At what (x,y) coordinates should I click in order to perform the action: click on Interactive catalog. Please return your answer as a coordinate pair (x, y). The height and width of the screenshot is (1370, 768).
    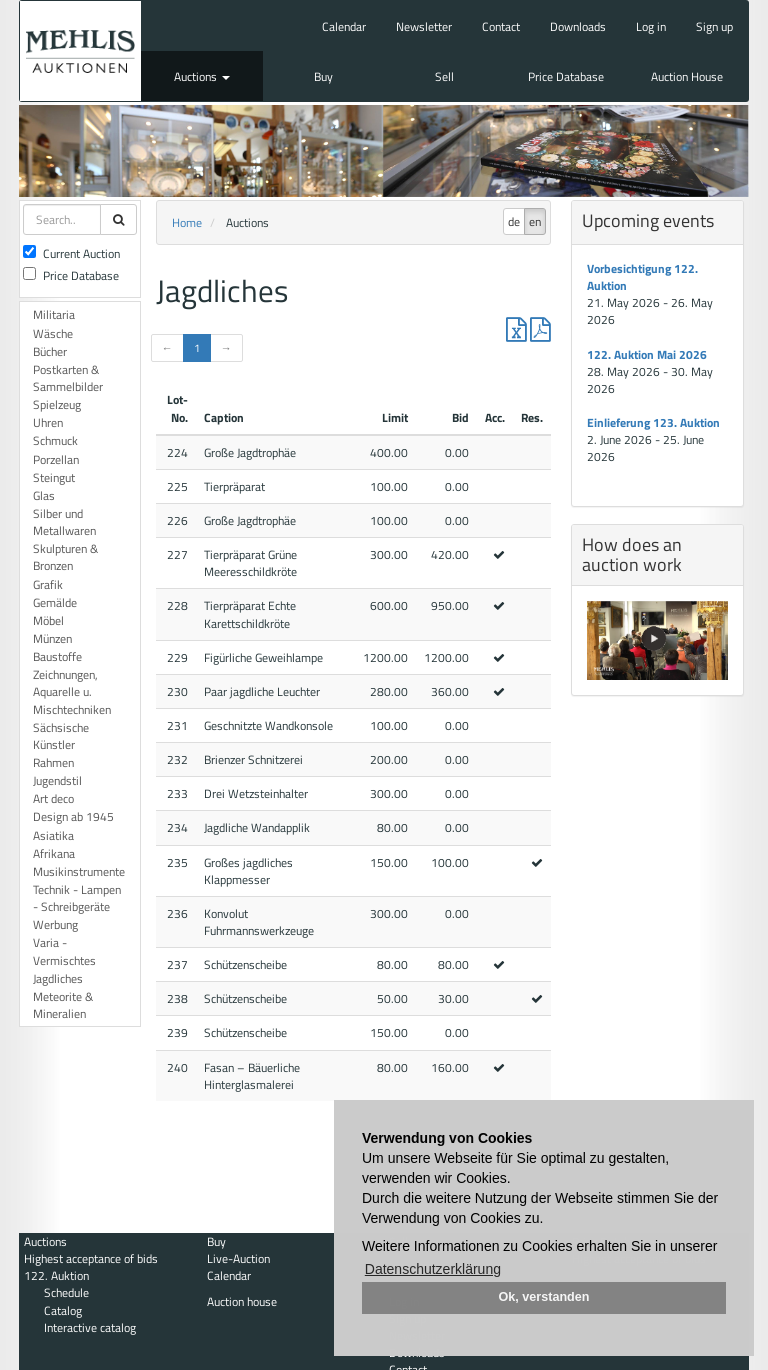
    Looking at the image, I should click on (90, 1327).